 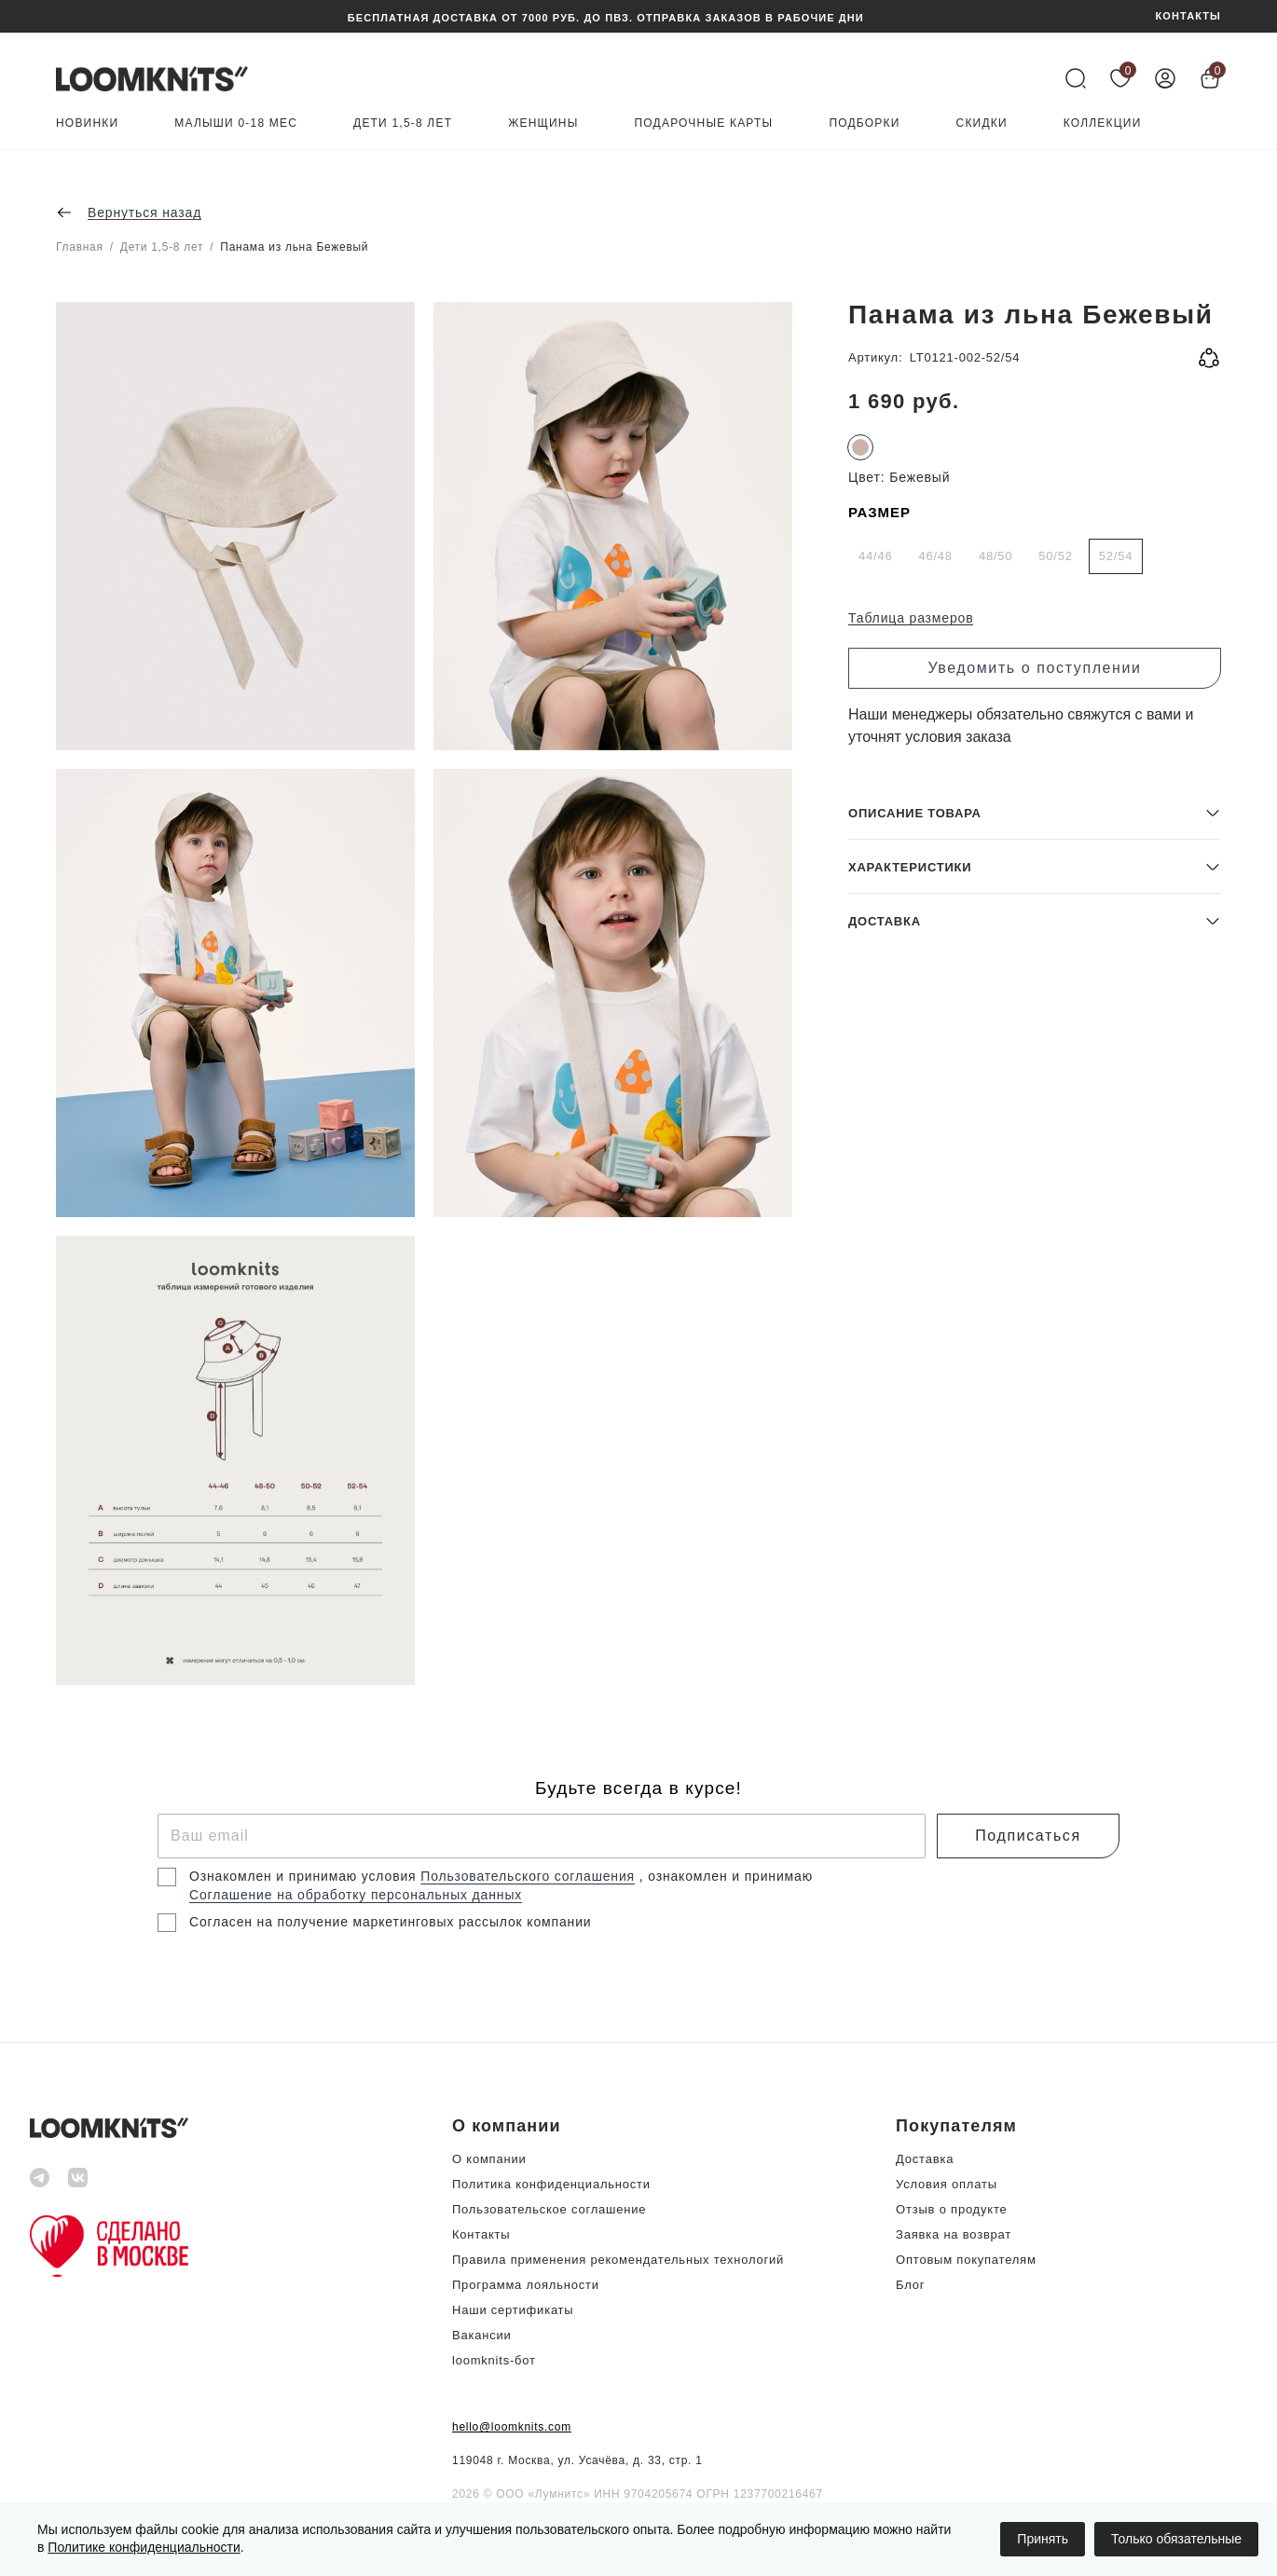 What do you see at coordinates (543, 123) in the screenshot?
I see `Женщины` at bounding box center [543, 123].